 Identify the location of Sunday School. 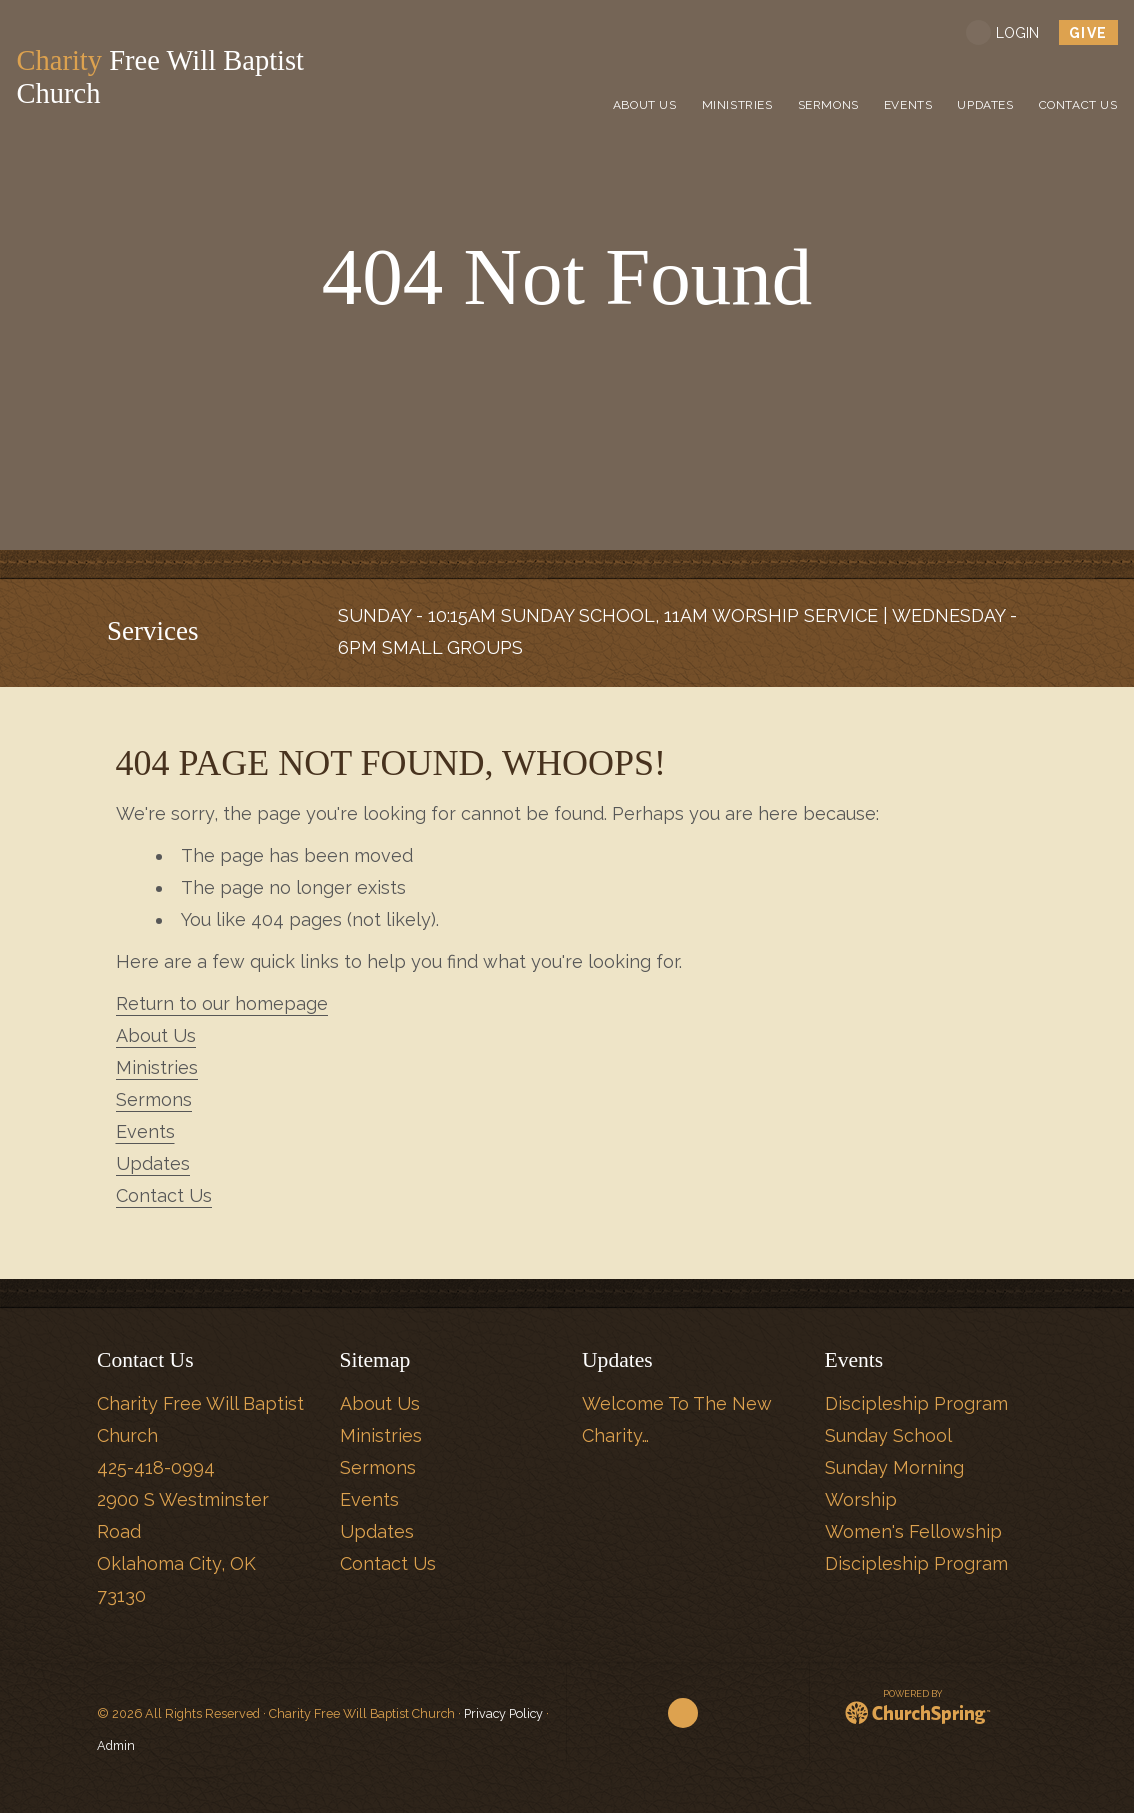
(888, 1435).